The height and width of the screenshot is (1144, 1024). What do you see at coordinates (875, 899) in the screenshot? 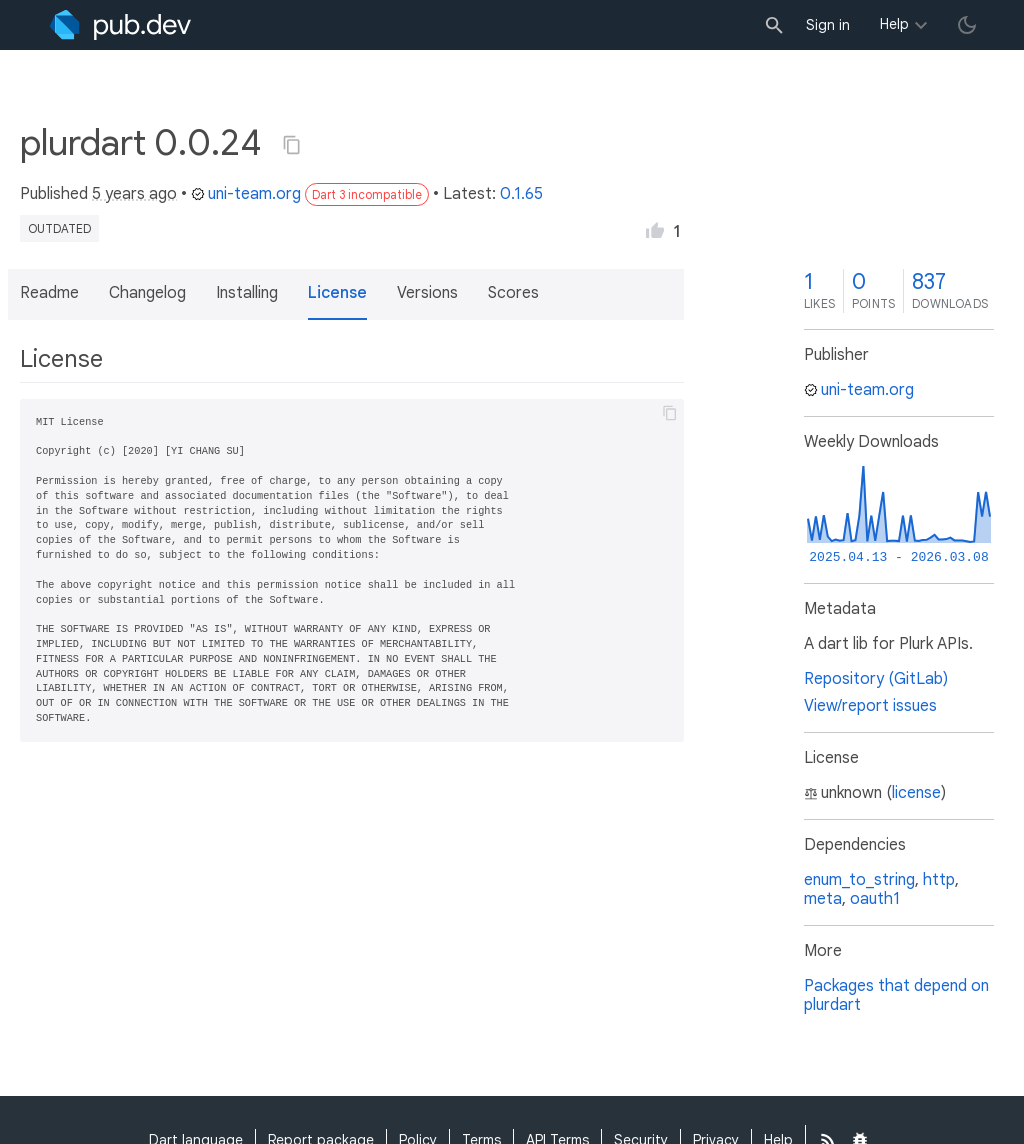
I see `oauth1` at bounding box center [875, 899].